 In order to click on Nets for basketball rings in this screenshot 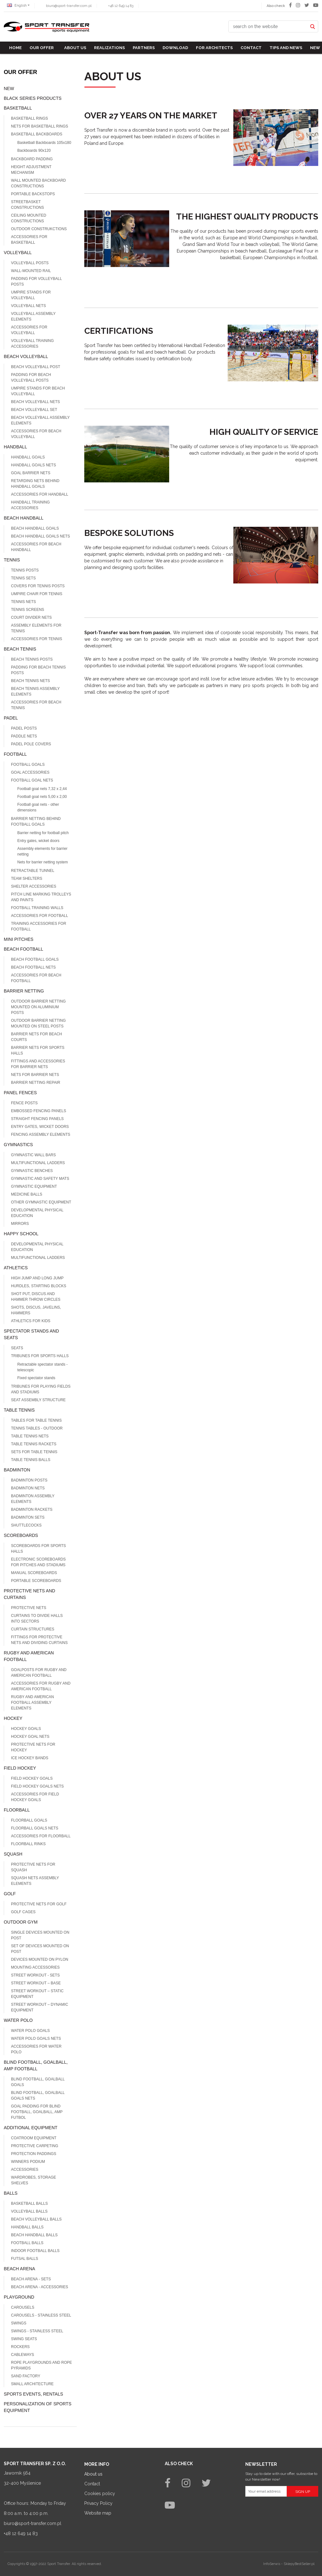, I will do `click(39, 126)`.